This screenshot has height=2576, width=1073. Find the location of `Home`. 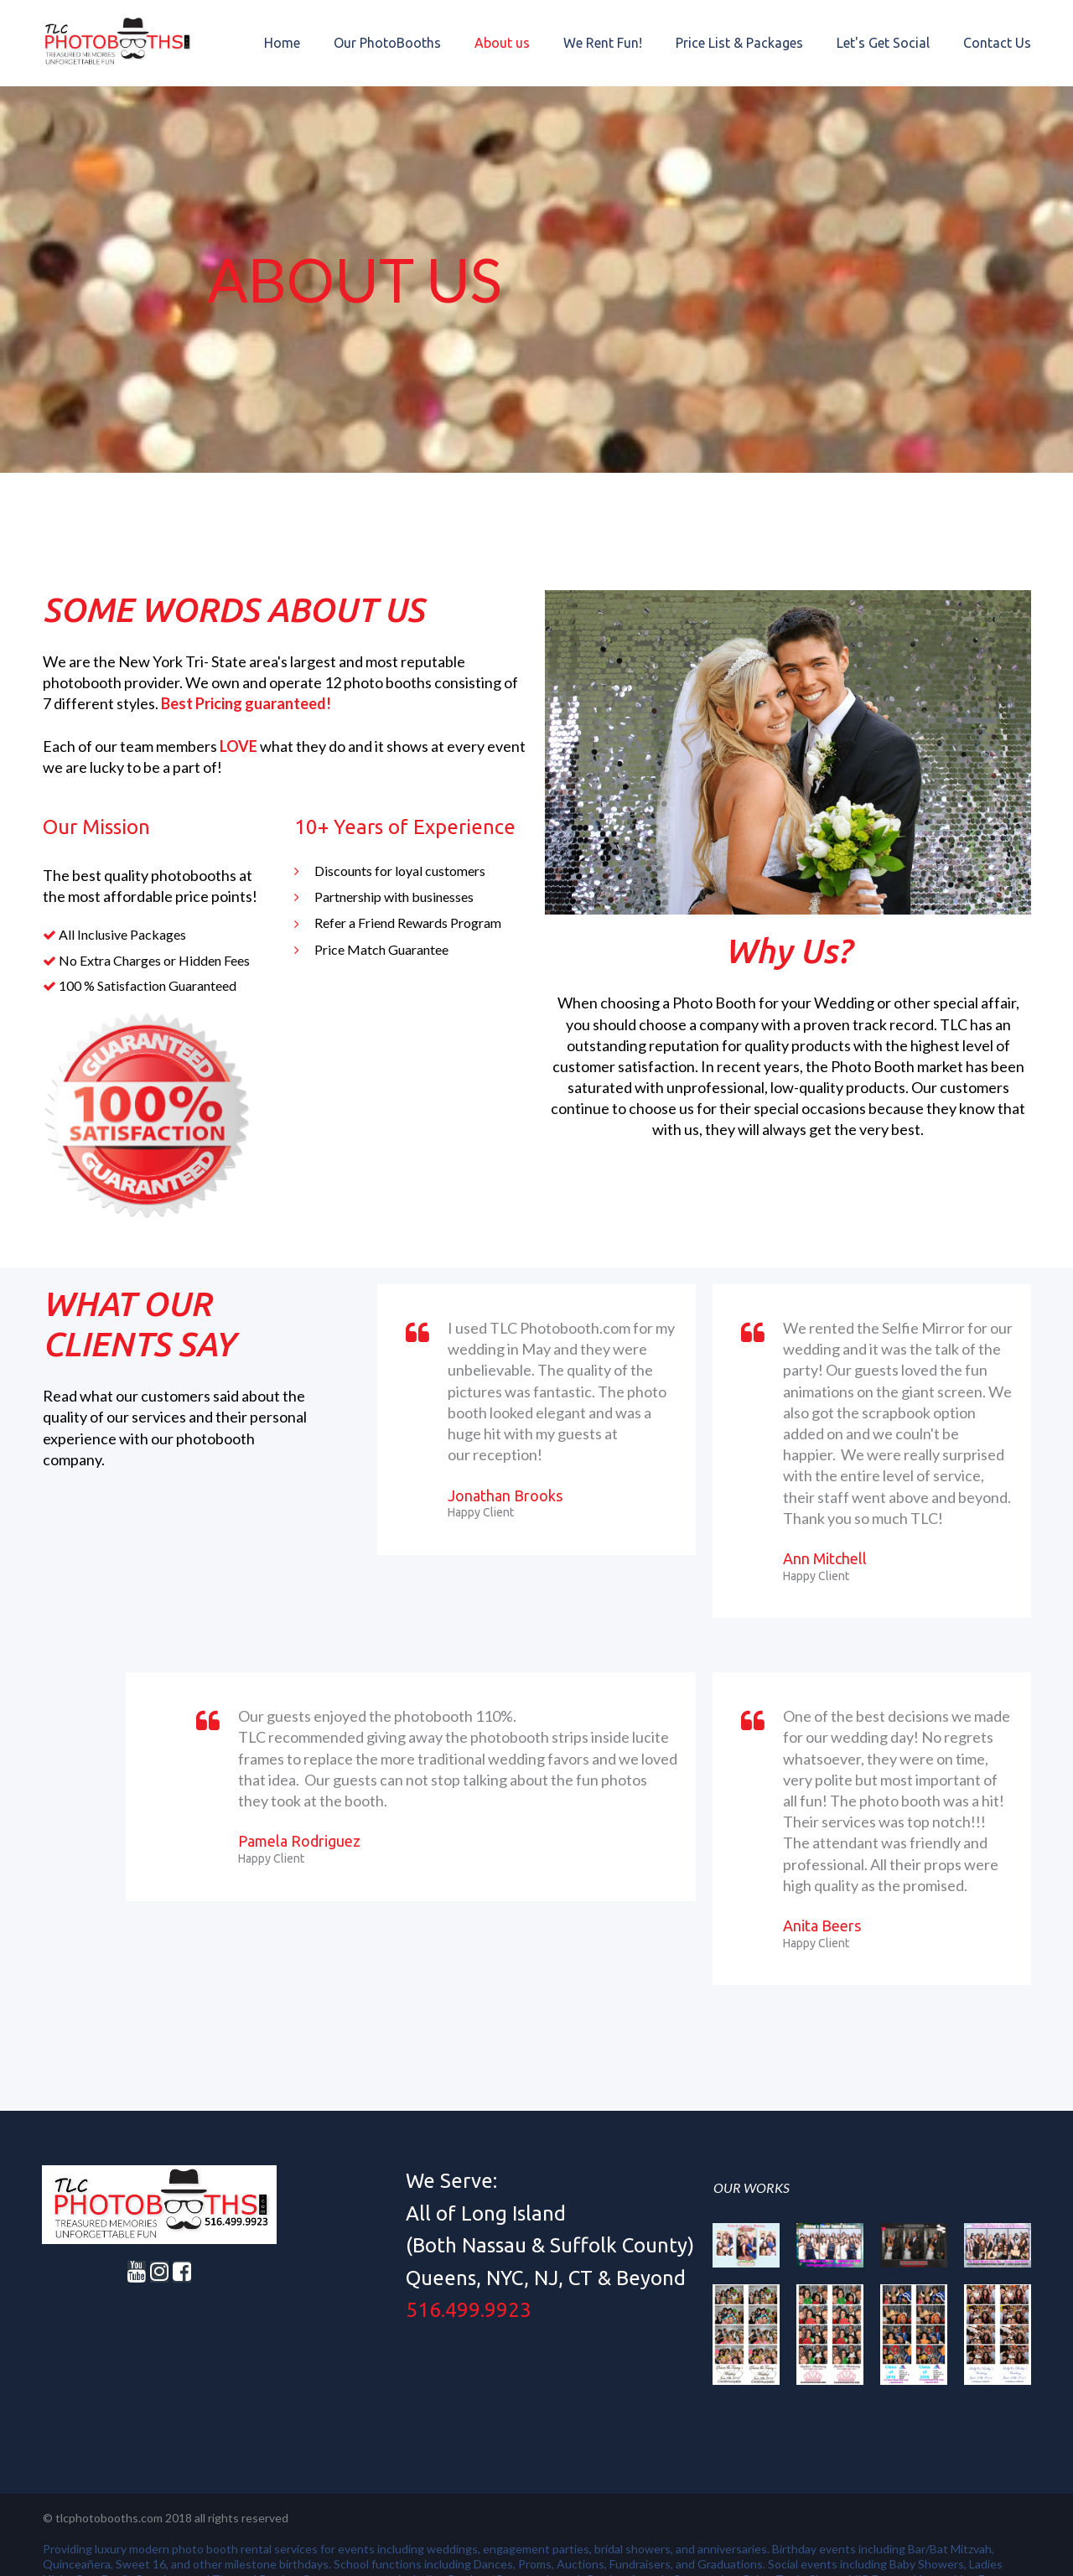

Home is located at coordinates (282, 42).